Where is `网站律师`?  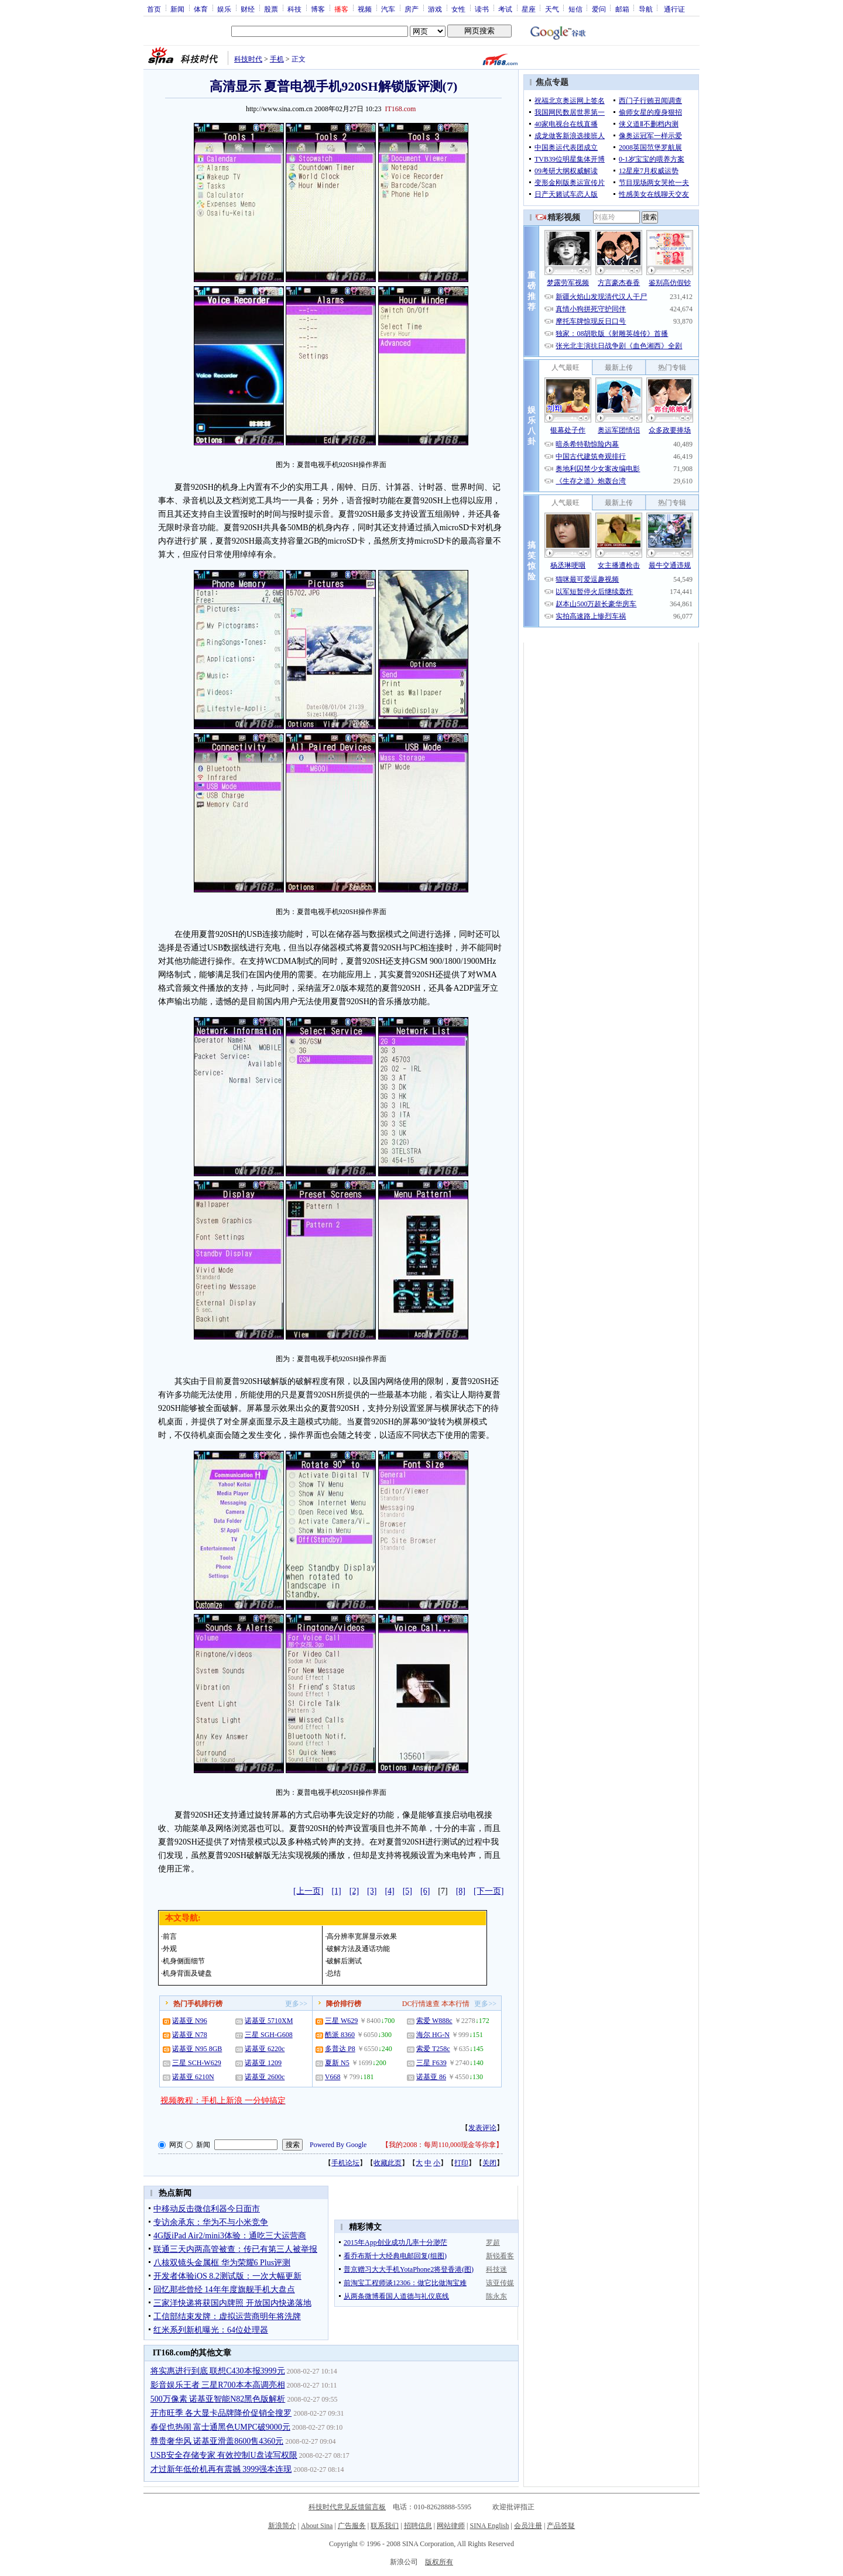
网站律师 is located at coordinates (451, 2526).